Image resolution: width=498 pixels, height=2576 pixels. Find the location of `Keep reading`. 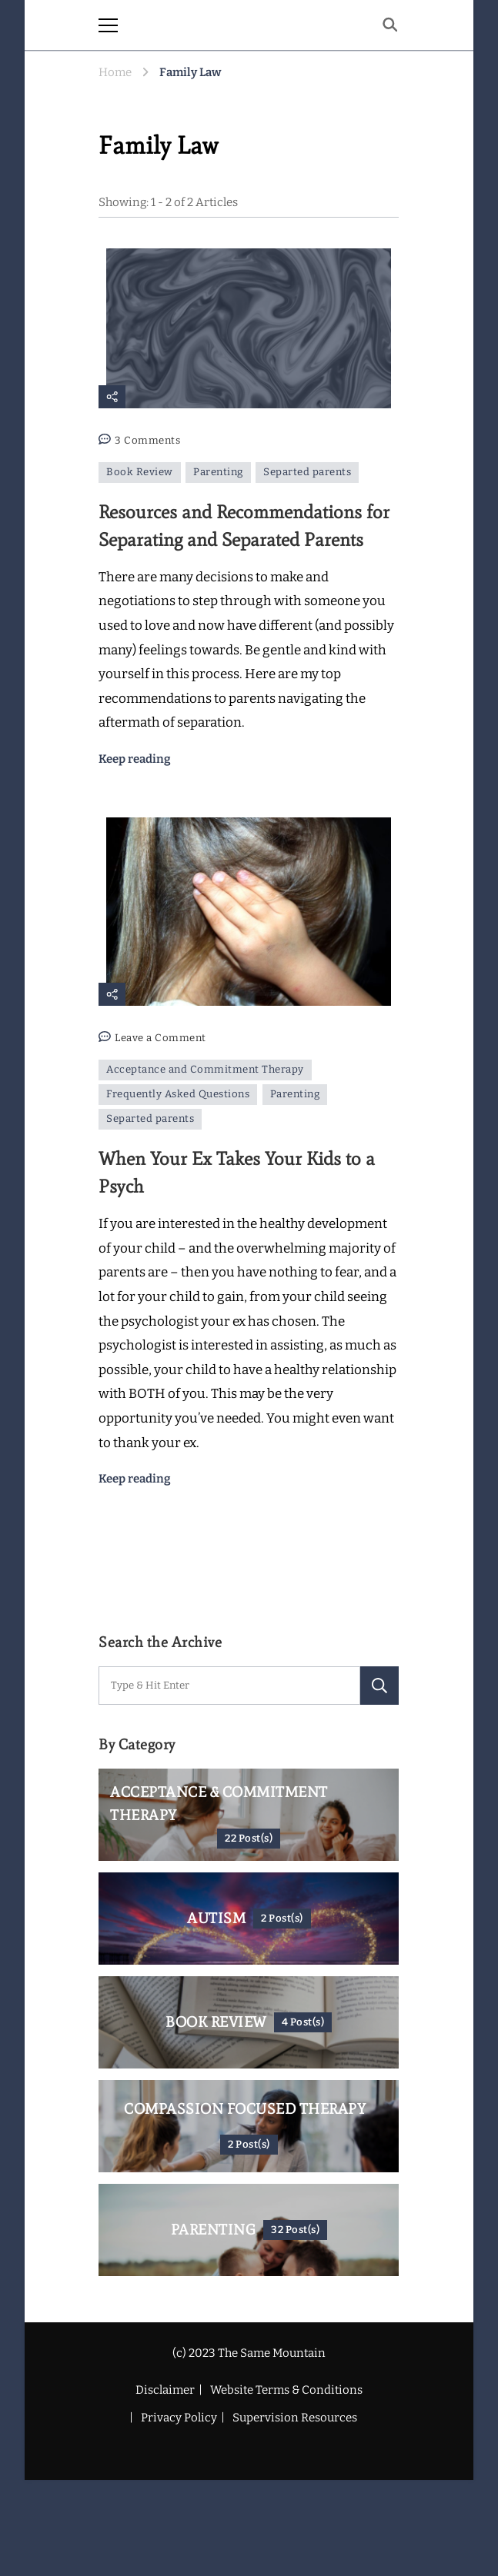

Keep reading is located at coordinates (135, 759).